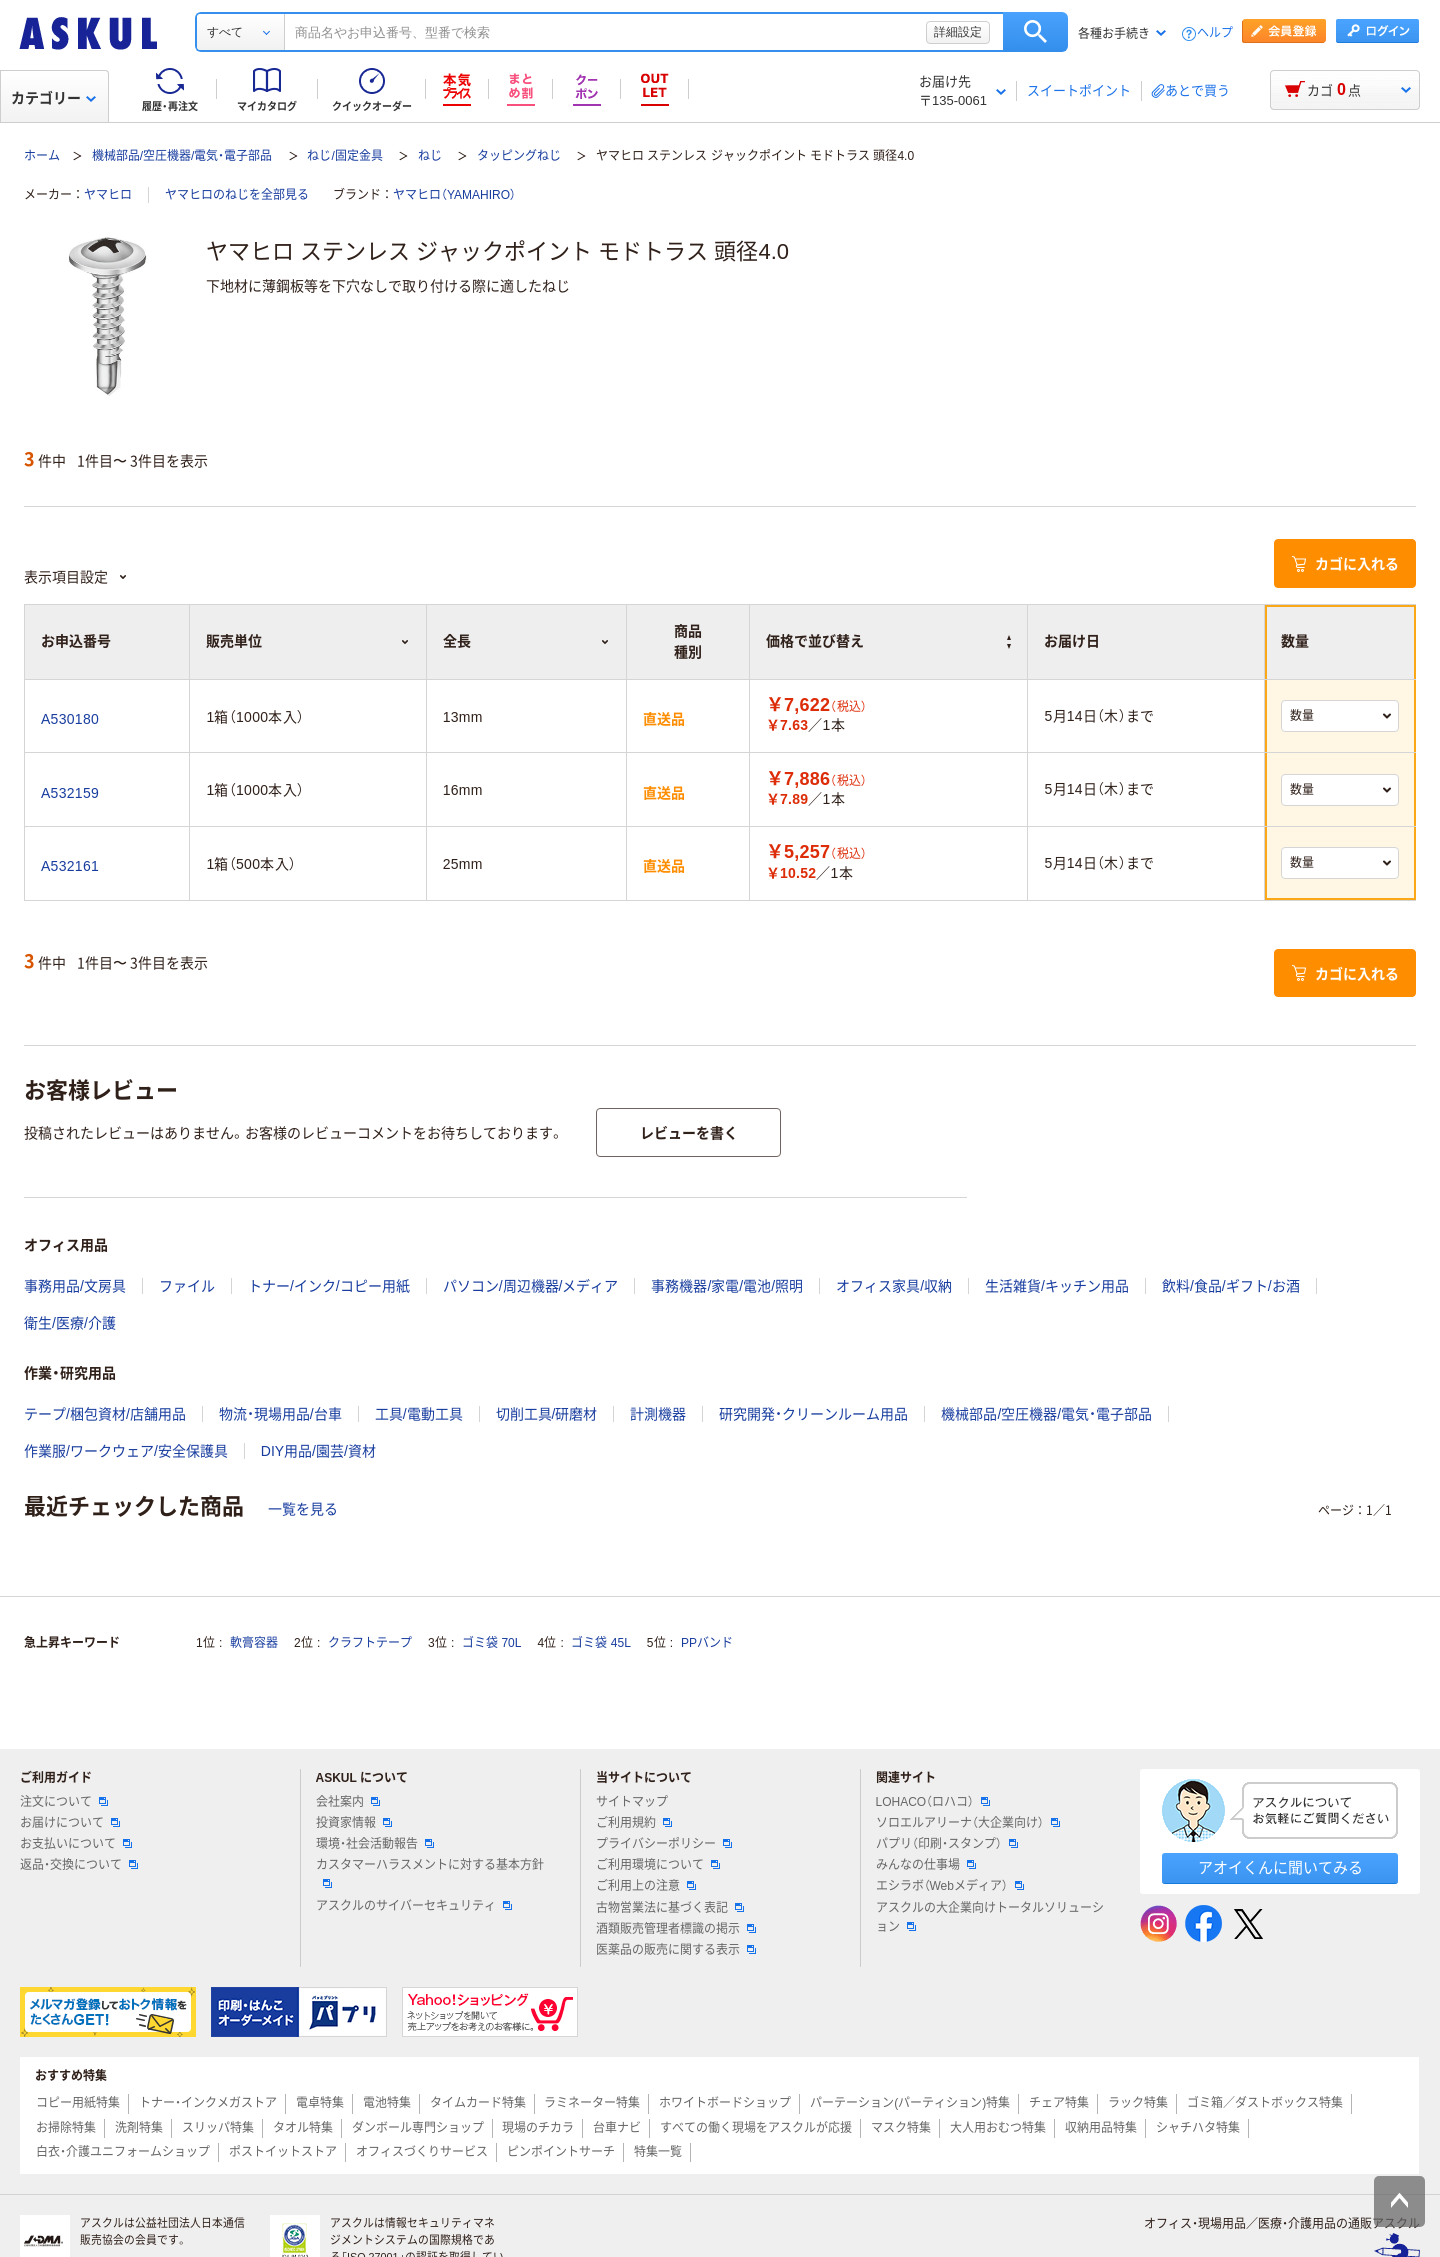 This screenshot has width=1440, height=2257. Describe the element at coordinates (218, 2128) in the screenshot. I see `スリッパ特集` at that location.